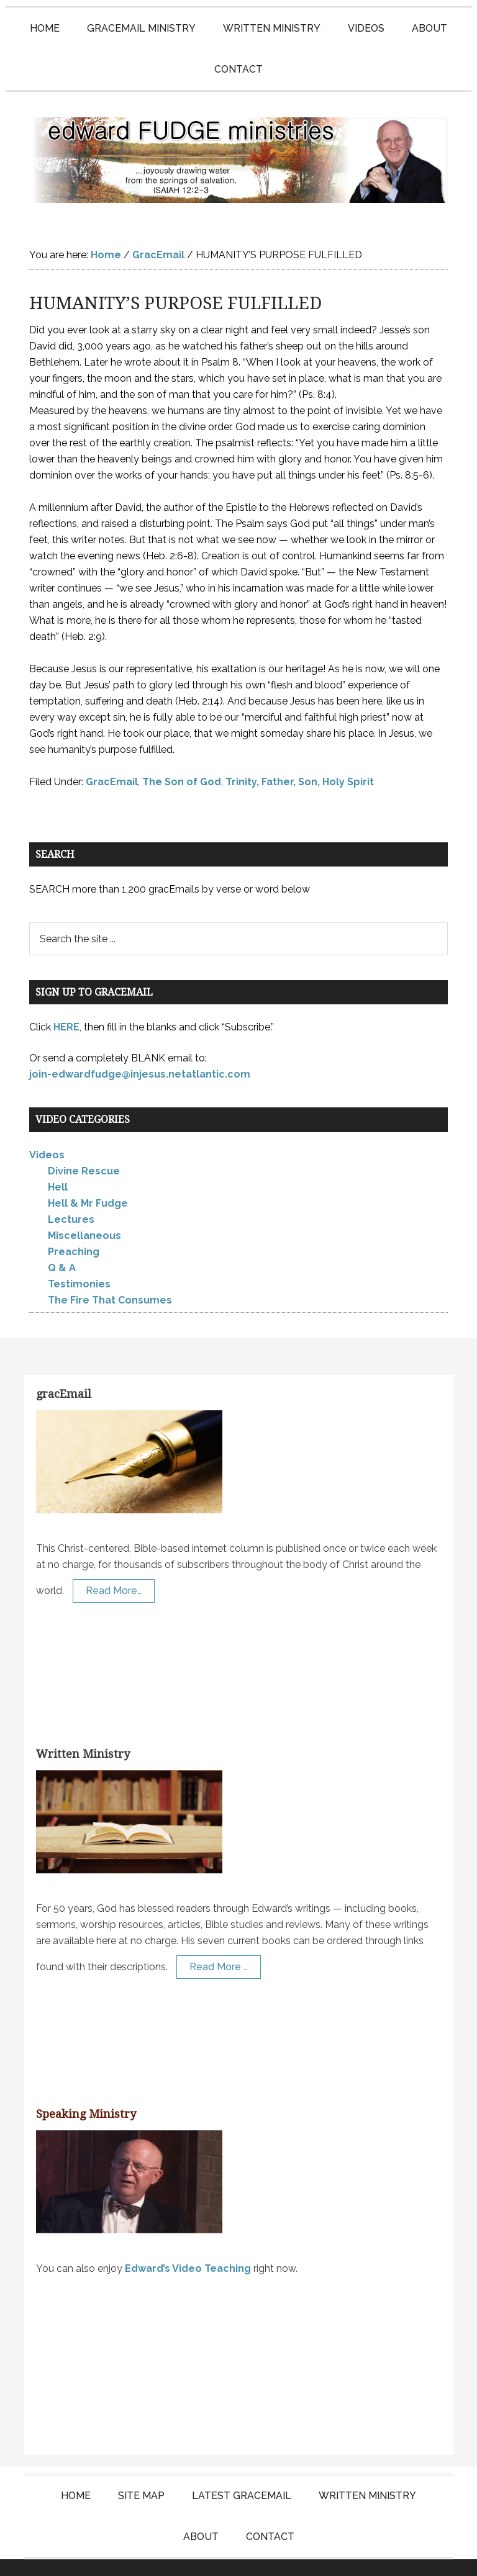  Describe the element at coordinates (114, 1566) in the screenshot. I see `Read More…` at that location.